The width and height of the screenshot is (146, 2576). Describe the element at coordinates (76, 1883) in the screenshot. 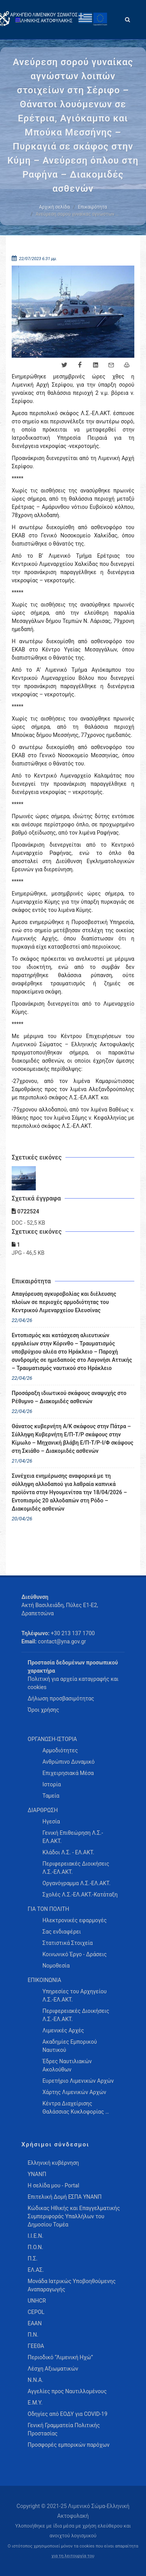

I see `Οργανόγραμμα Λ.Σ.-ΕΛ.ΑΚΤ. [menuitem]` at that location.